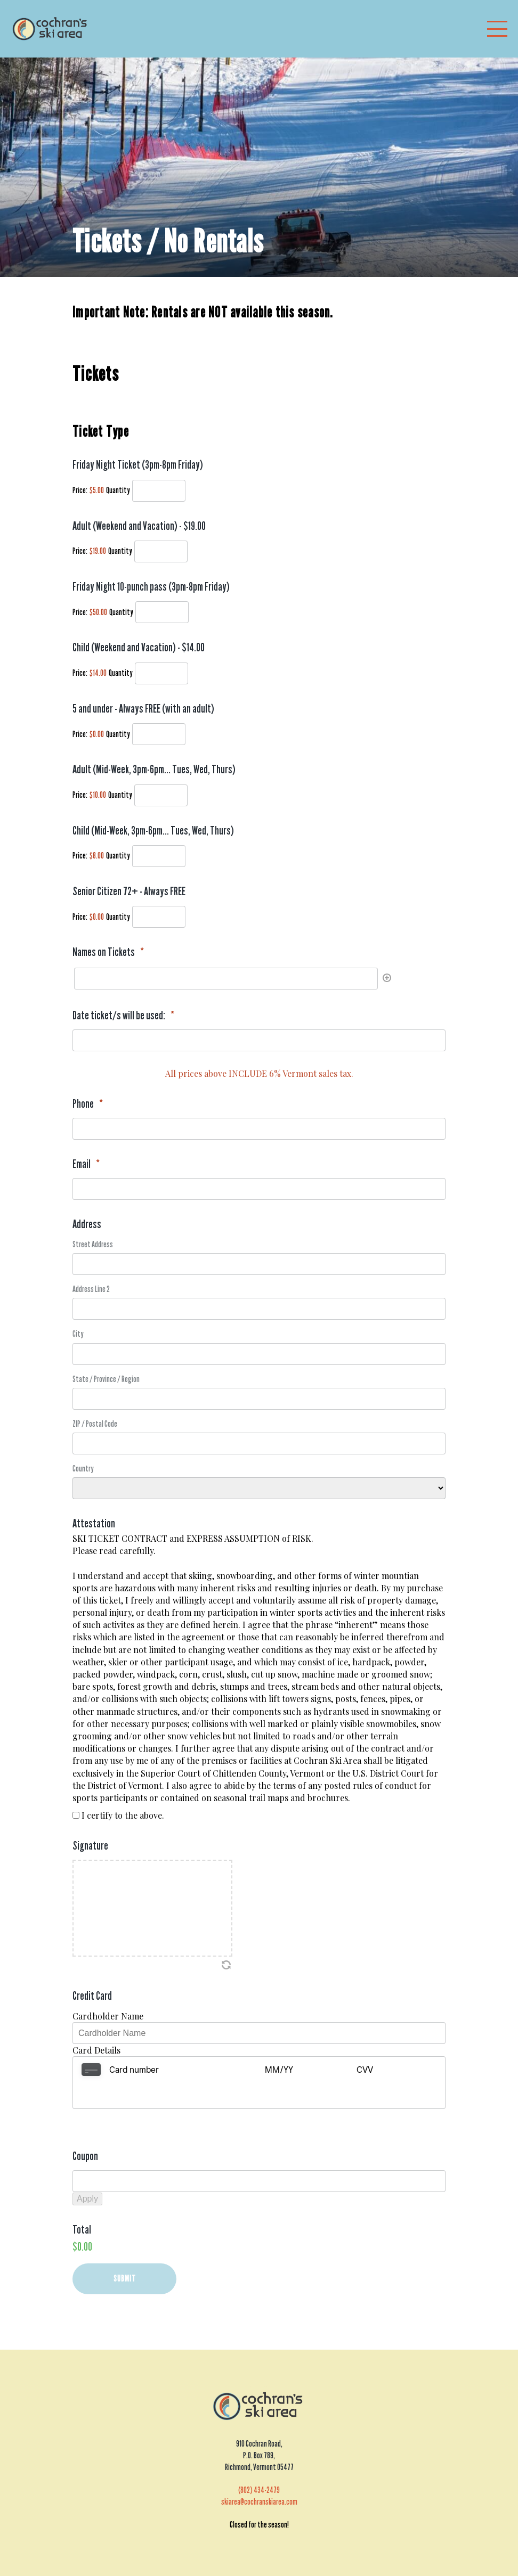 The image size is (518, 2576). Describe the element at coordinates (259, 2464) in the screenshot. I see `(802) 434-2479` at that location.